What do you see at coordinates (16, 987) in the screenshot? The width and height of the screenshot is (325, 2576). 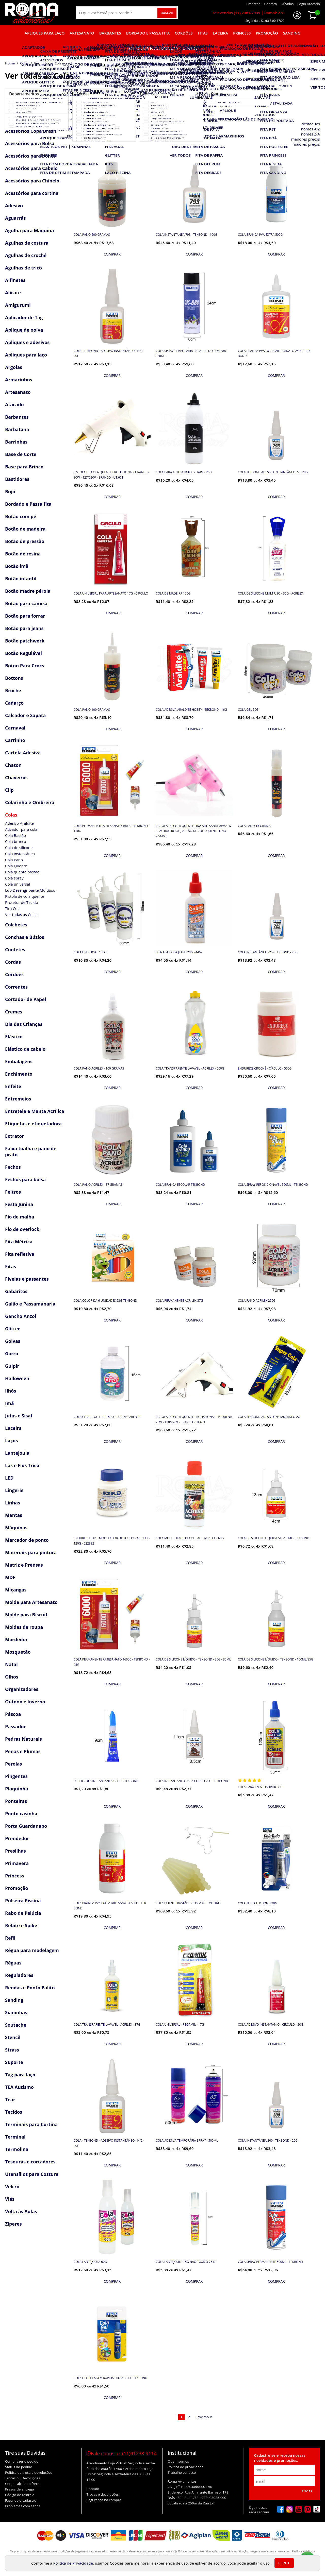 I see `Correntes` at bounding box center [16, 987].